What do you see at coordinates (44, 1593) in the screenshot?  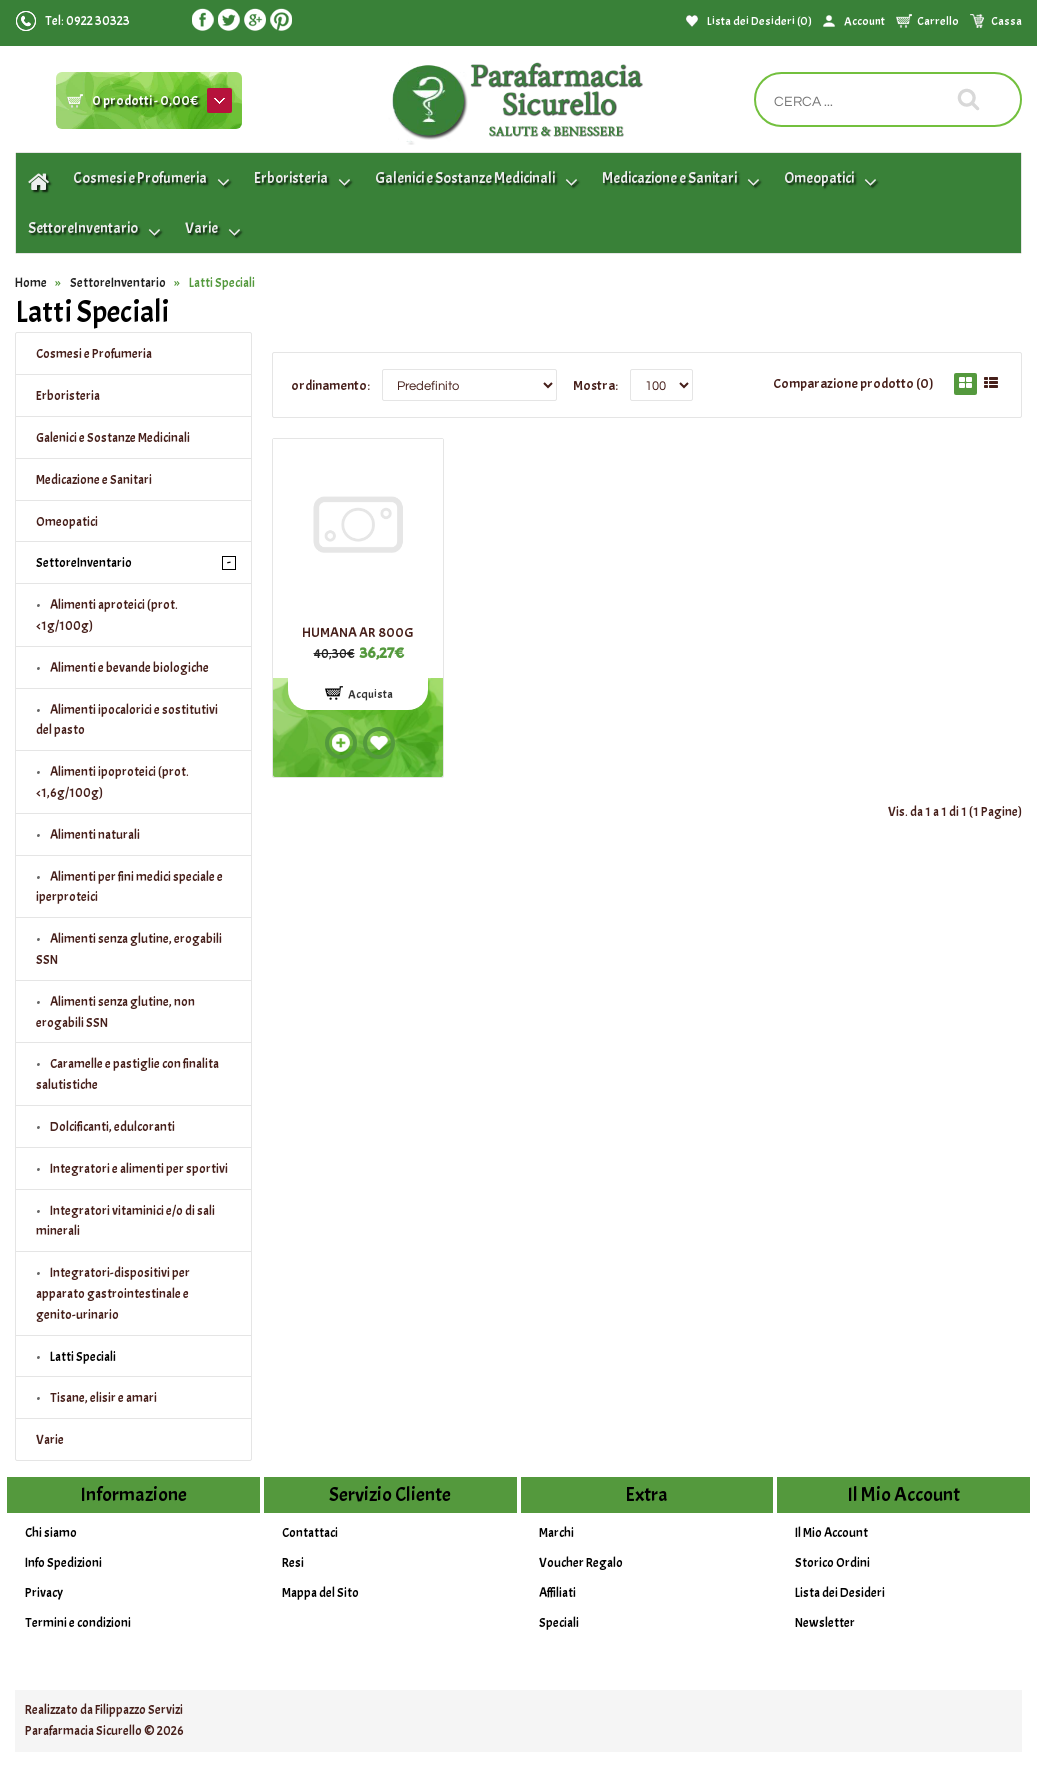 I see `Privacy` at bounding box center [44, 1593].